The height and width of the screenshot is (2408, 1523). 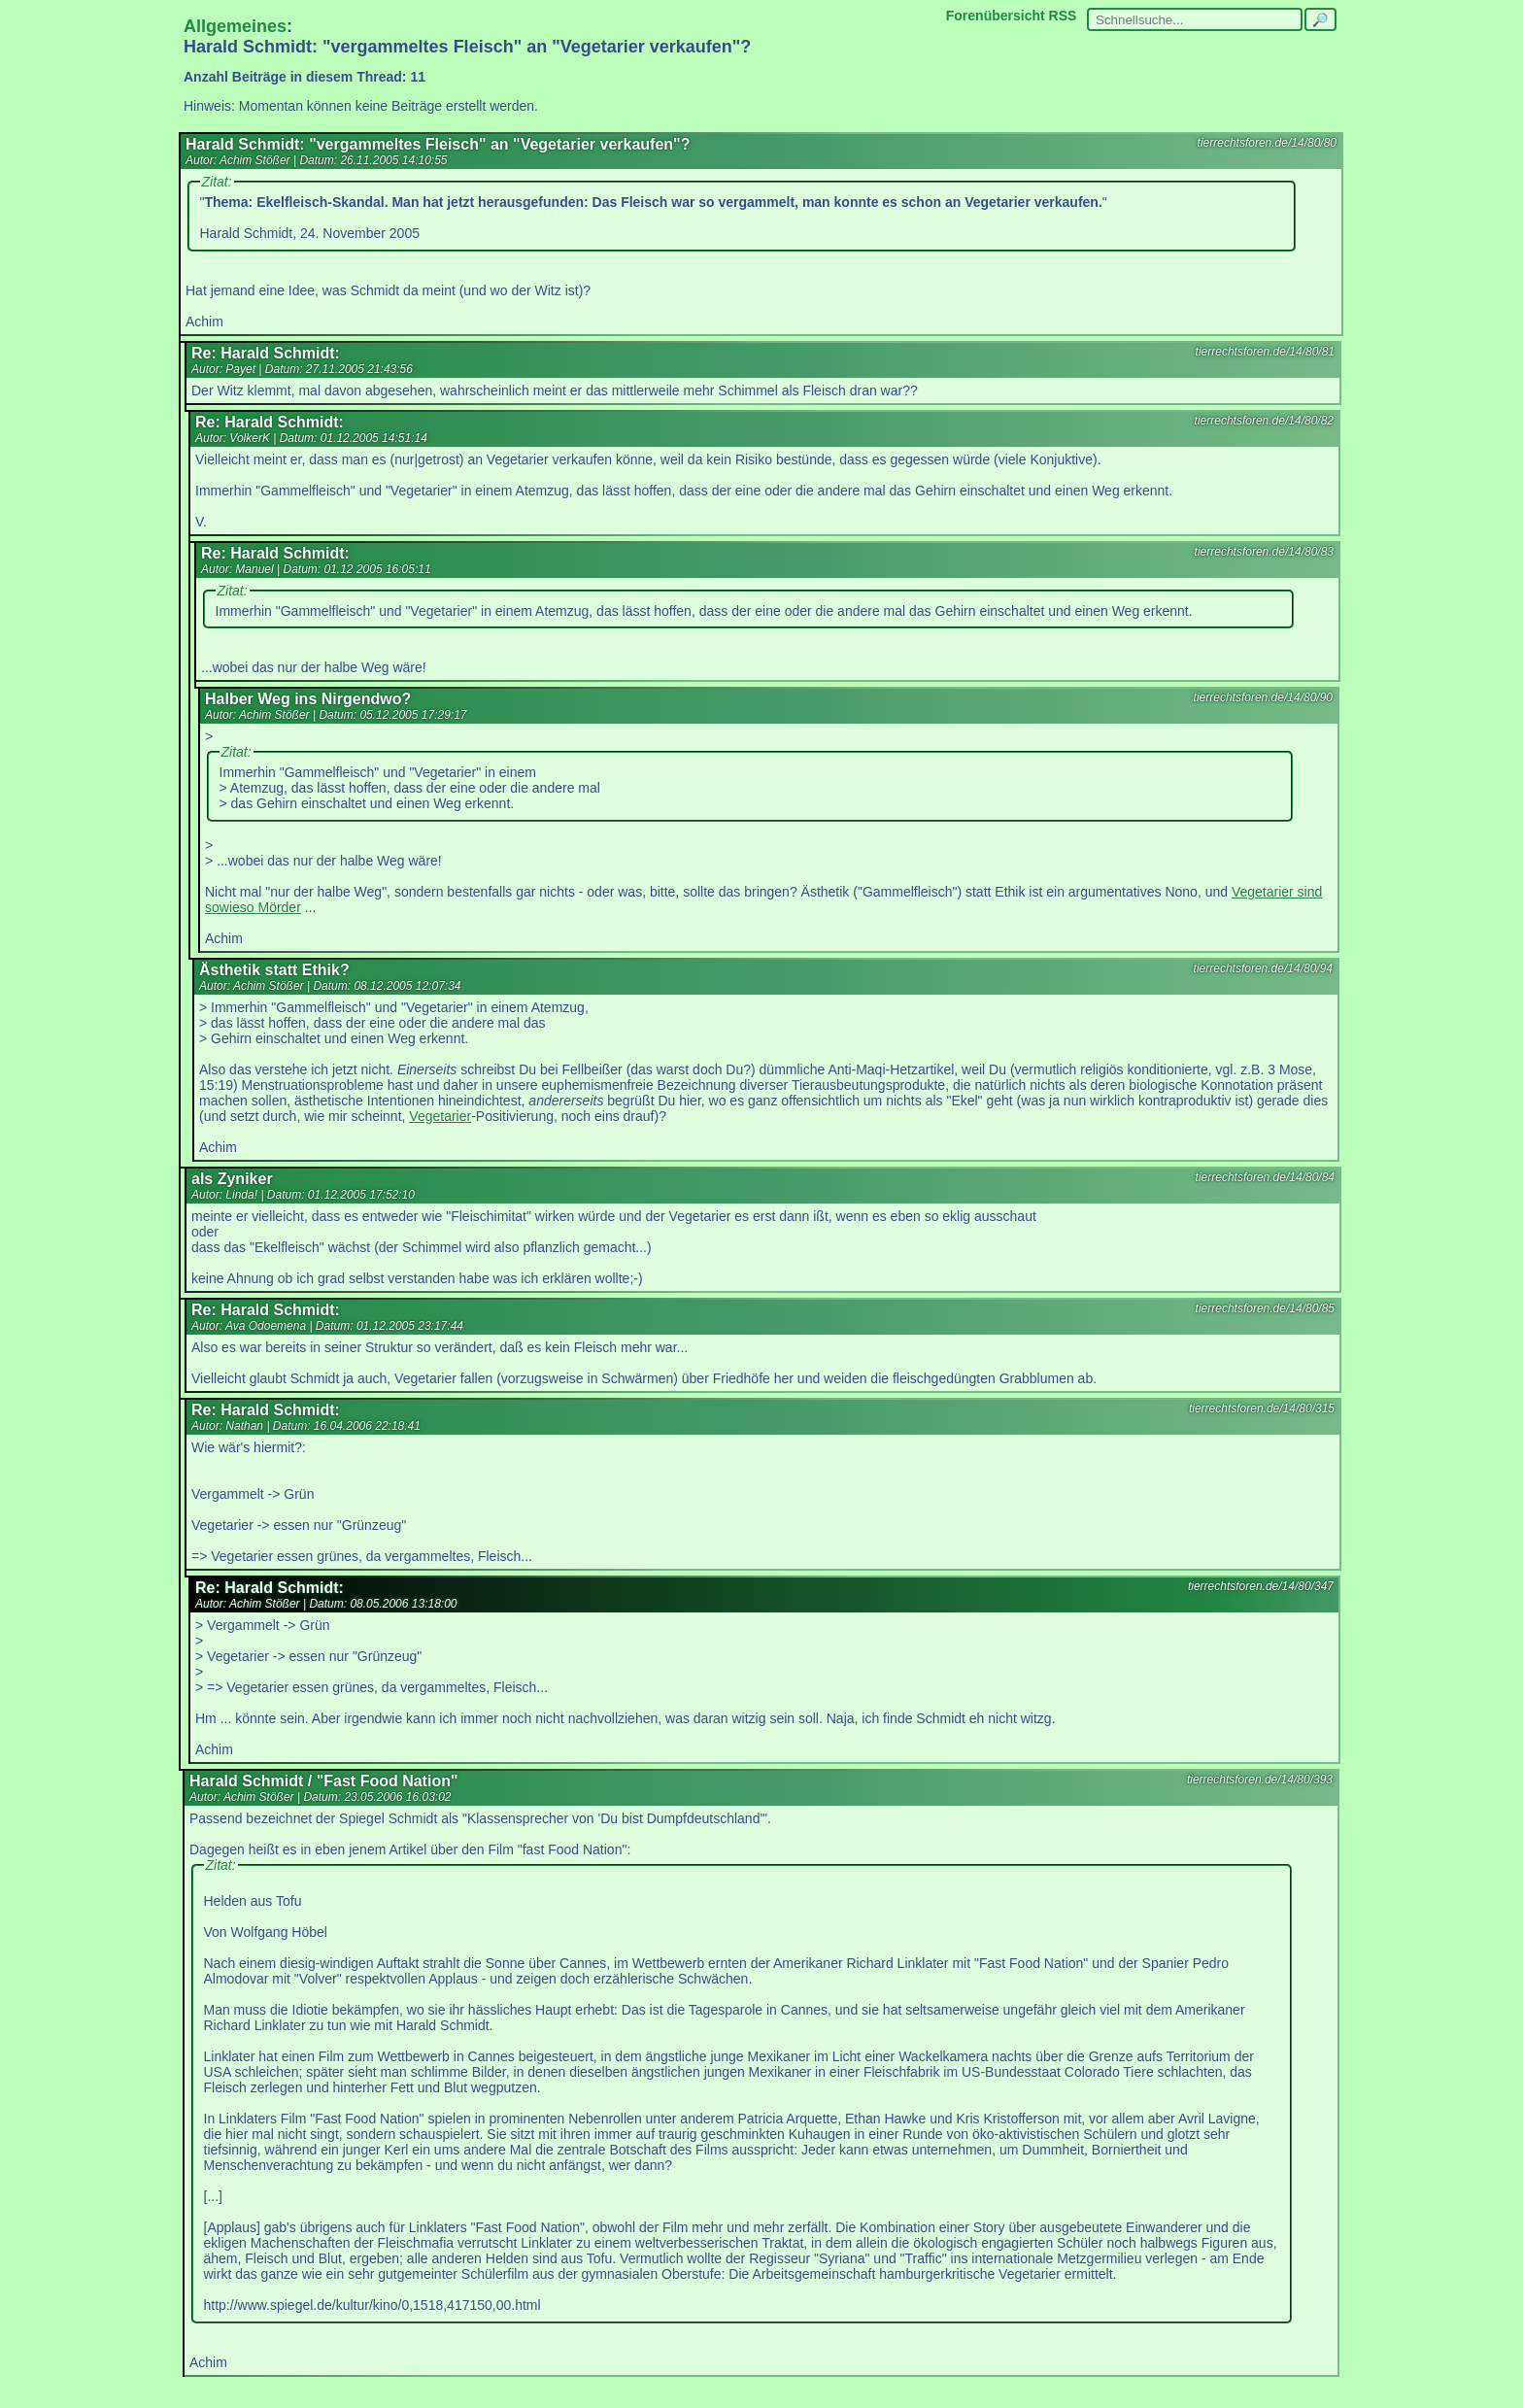 I want to click on tierrechtsforen.de/14/80/347, so click(x=1261, y=1586).